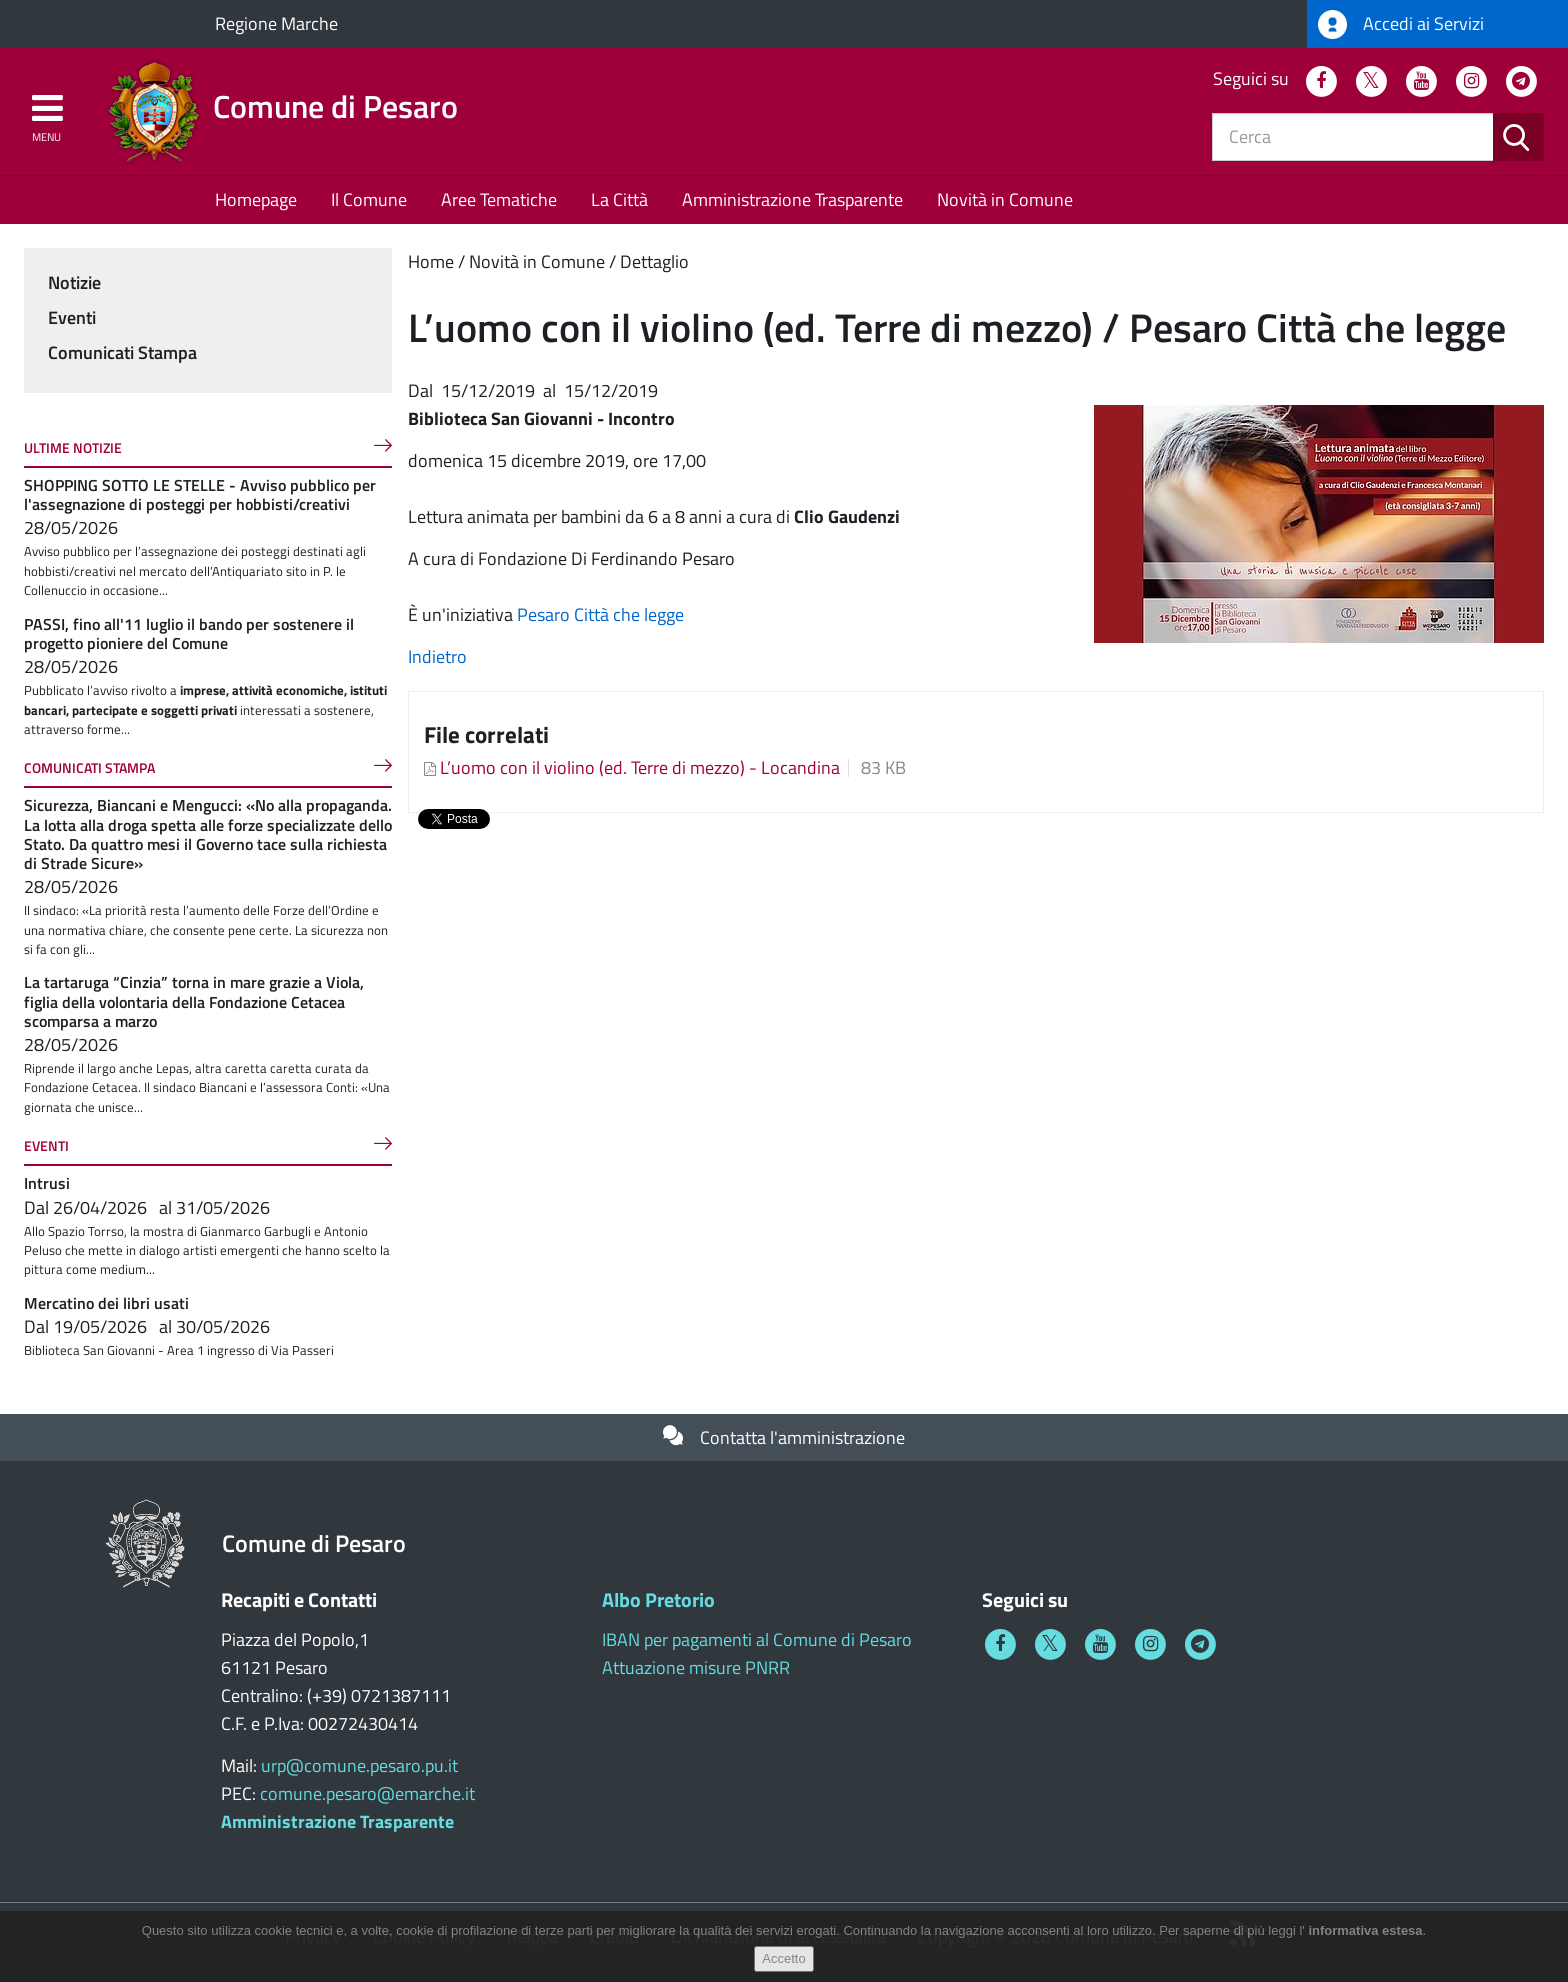 Image resolution: width=1568 pixels, height=1982 pixels. What do you see at coordinates (367, 1793) in the screenshot?
I see `comune.pesaro@emarche.it` at bounding box center [367, 1793].